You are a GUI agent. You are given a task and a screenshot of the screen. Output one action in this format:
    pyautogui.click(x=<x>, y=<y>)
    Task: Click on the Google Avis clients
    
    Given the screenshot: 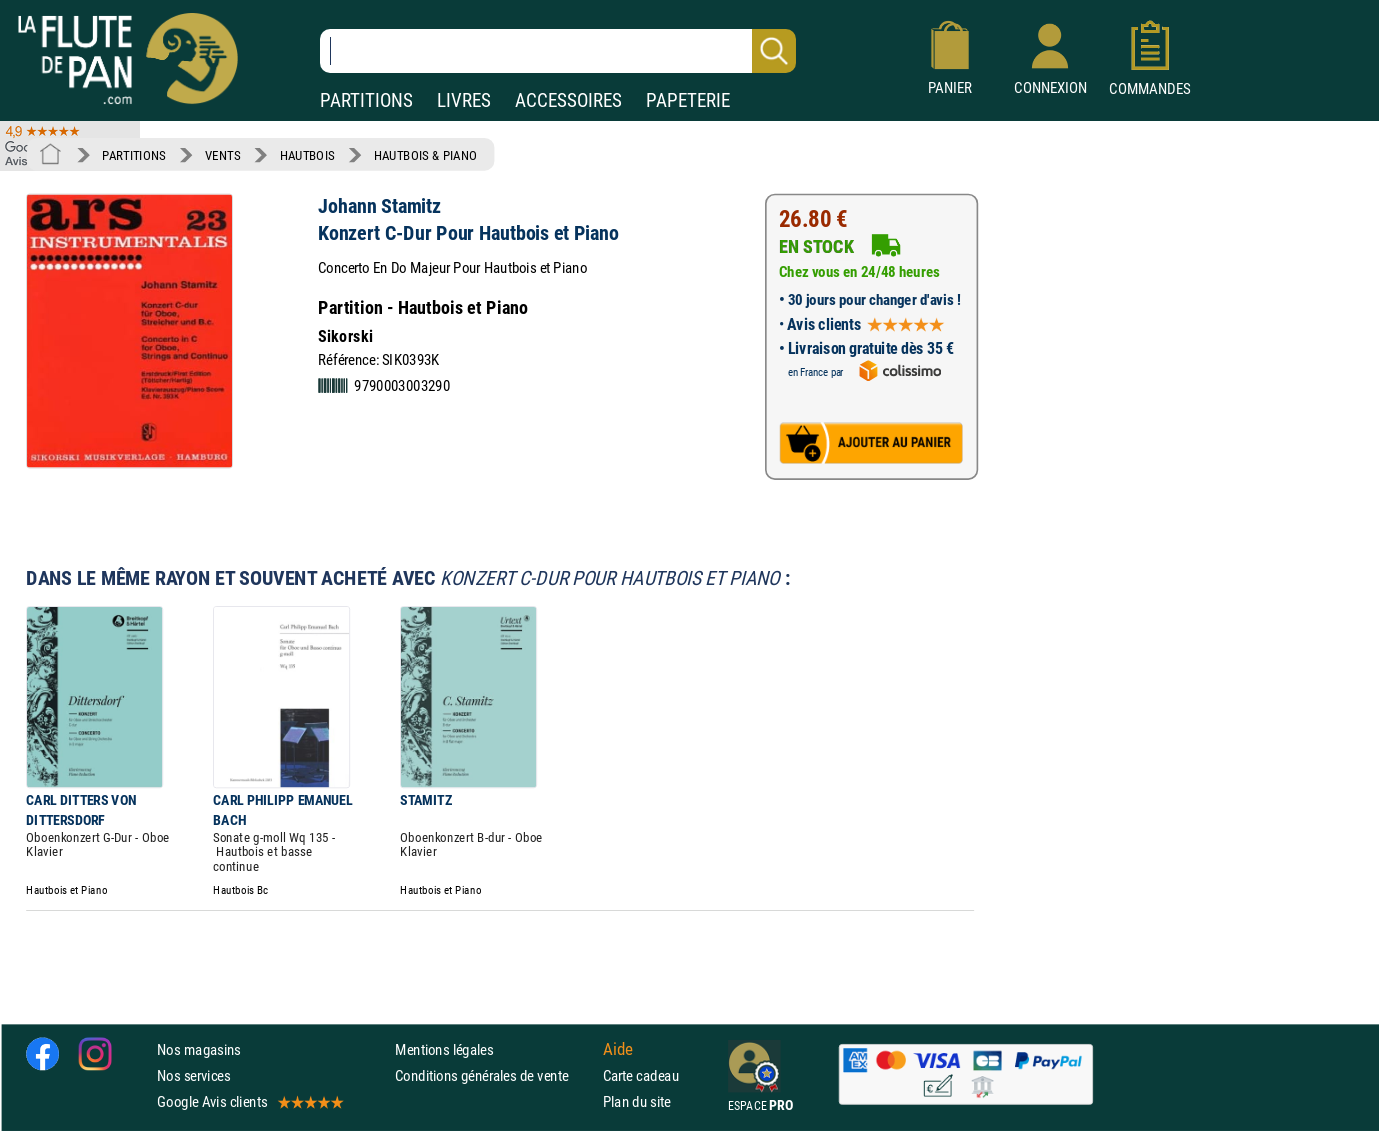 What is the action you would take?
    pyautogui.click(x=249, y=1101)
    